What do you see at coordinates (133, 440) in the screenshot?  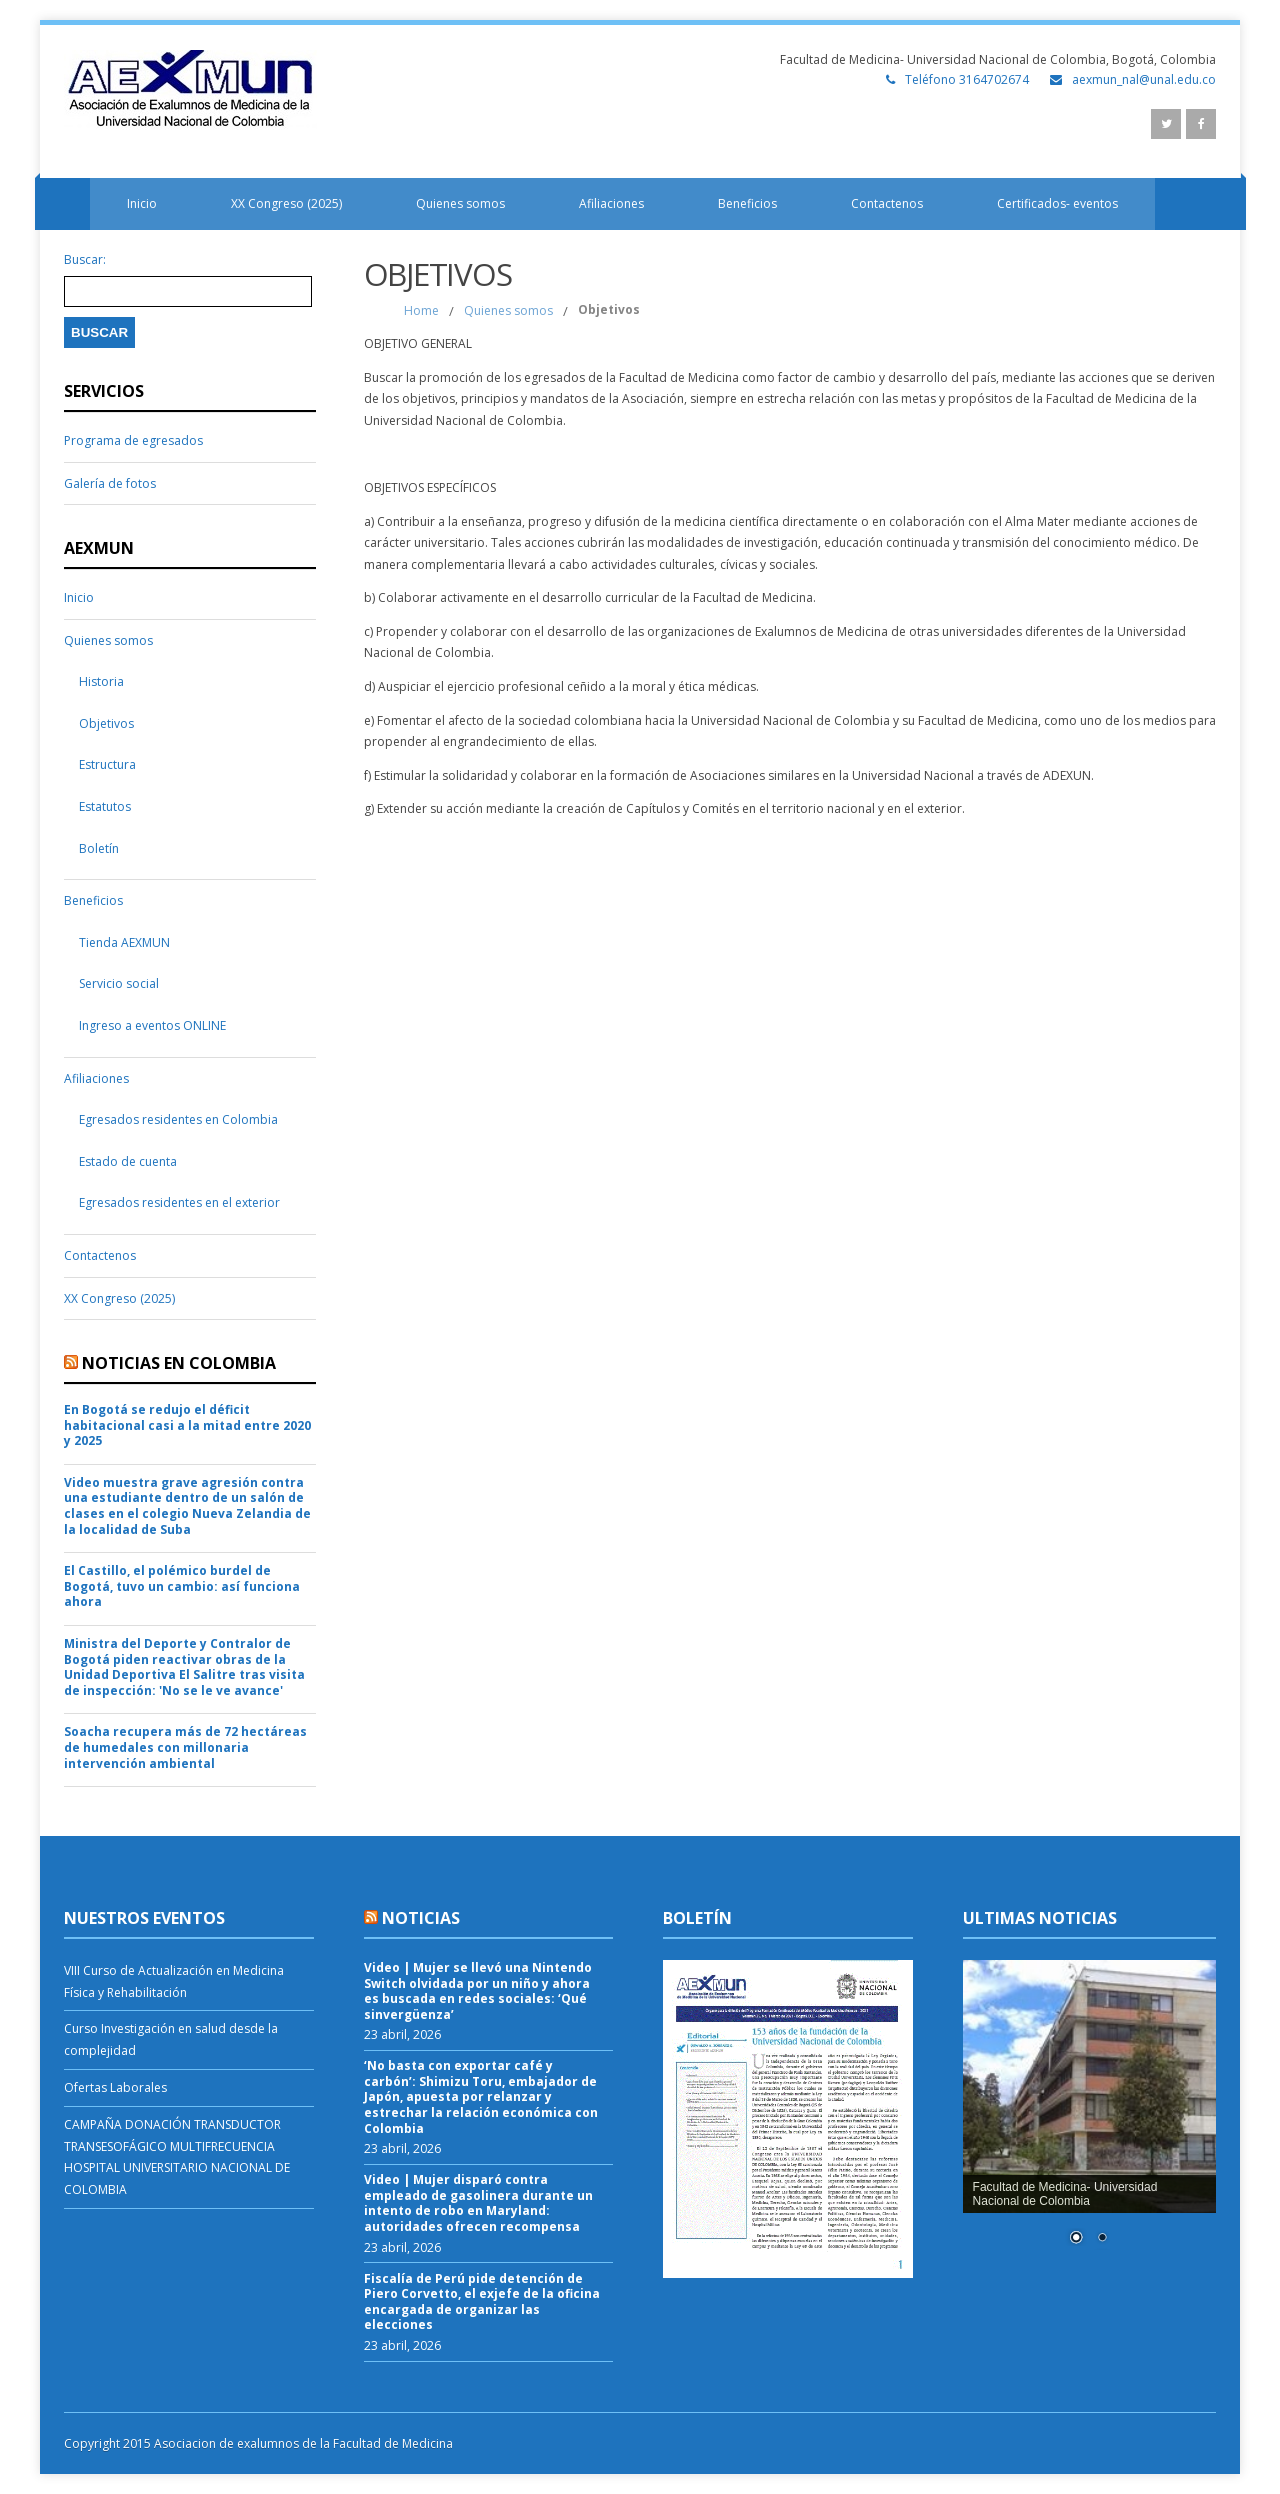 I see `Programa de egresados` at bounding box center [133, 440].